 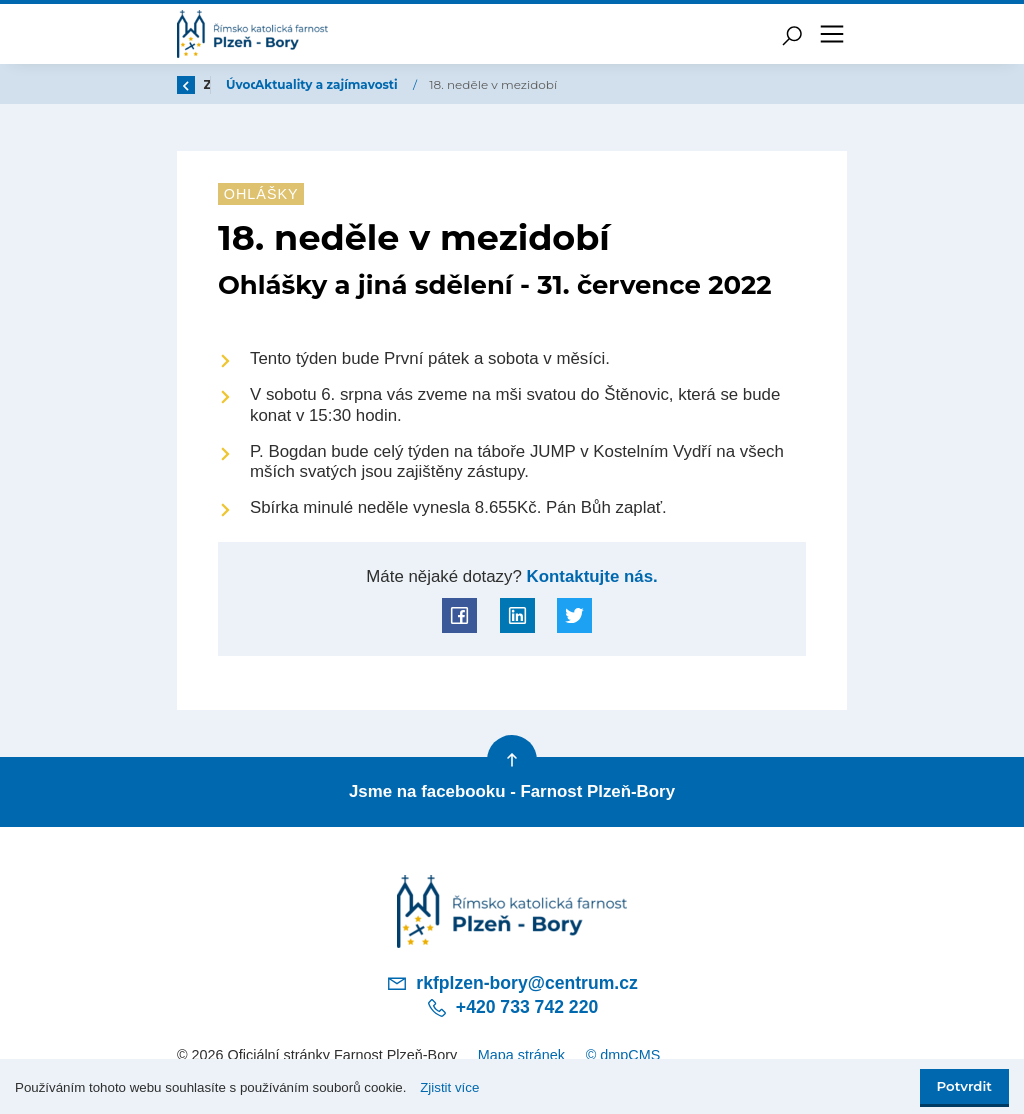 What do you see at coordinates (449, 1087) in the screenshot?
I see `Zjistit více` at bounding box center [449, 1087].